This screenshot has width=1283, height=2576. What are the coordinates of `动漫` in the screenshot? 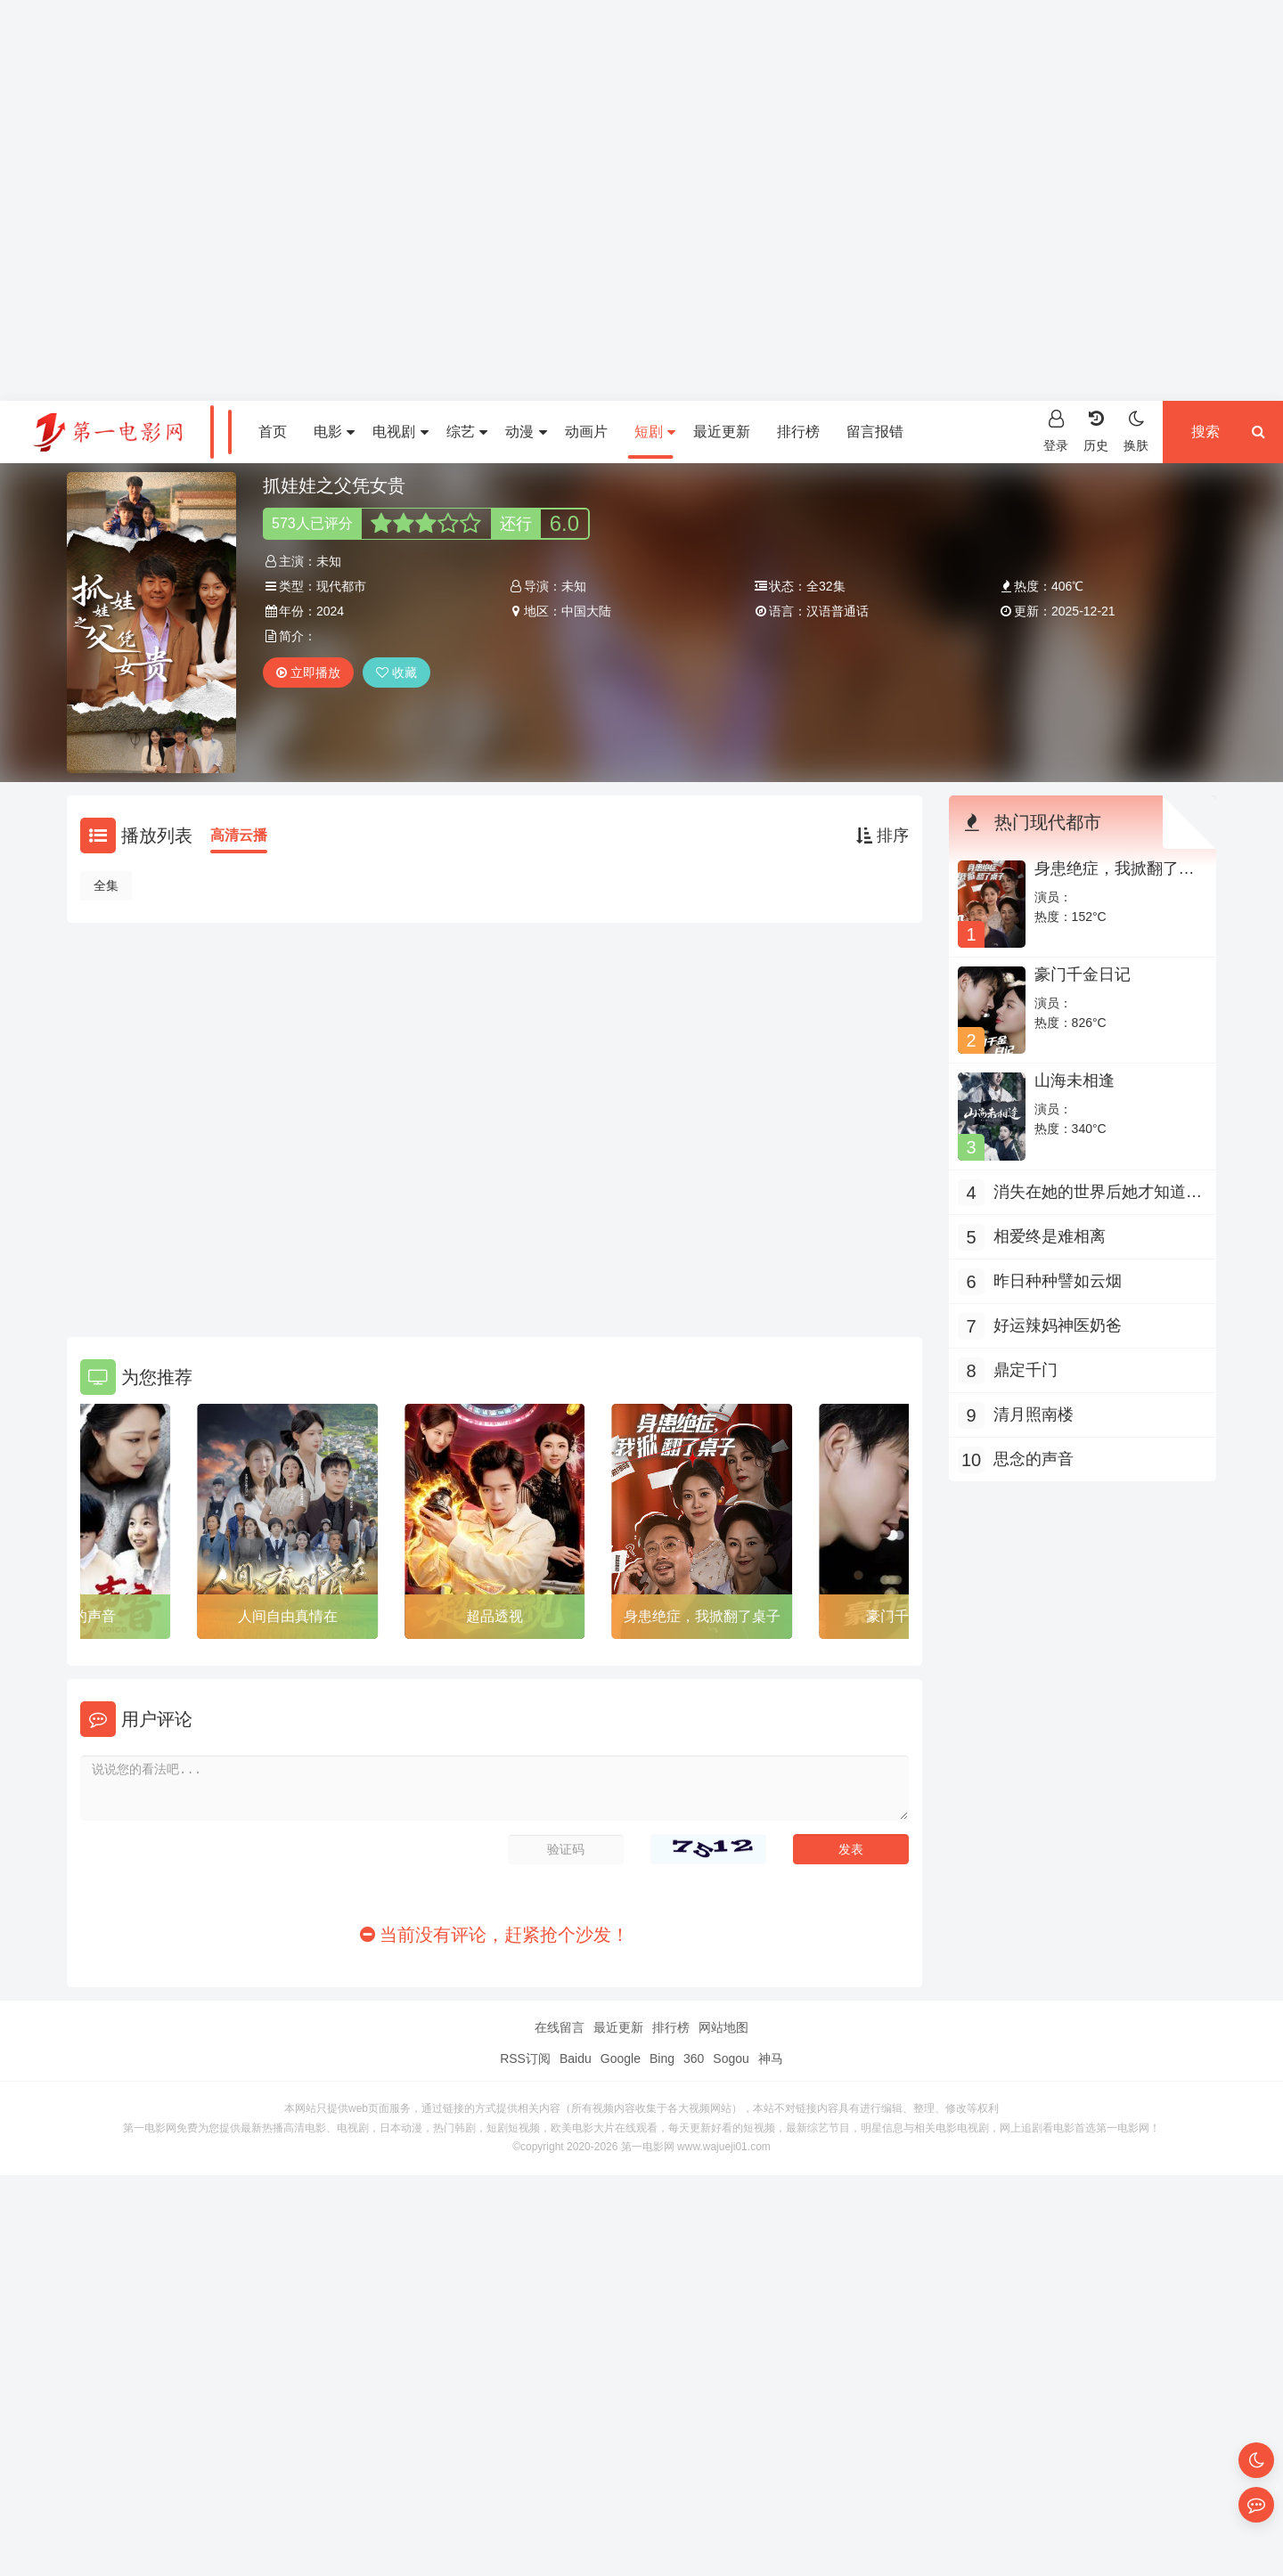 It's located at (525, 431).